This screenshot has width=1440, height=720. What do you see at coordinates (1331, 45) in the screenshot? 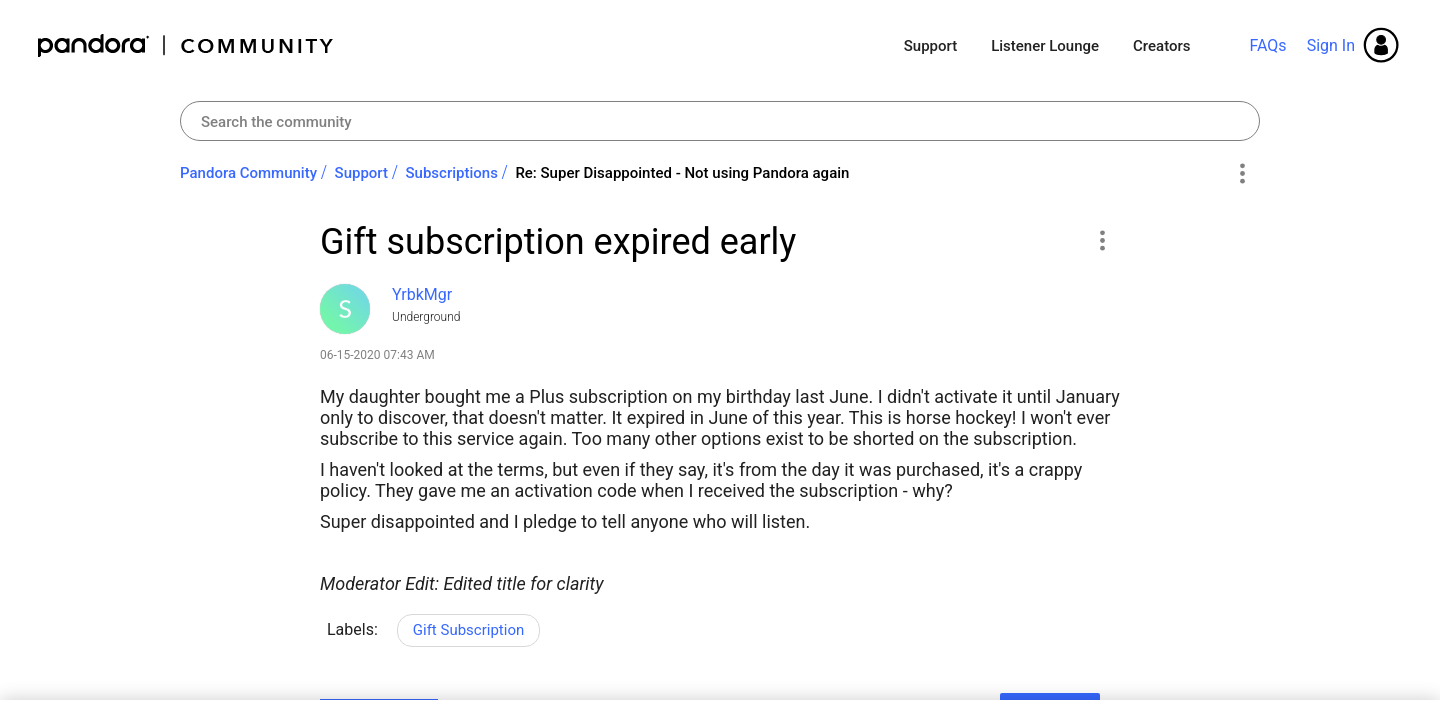
I see `Sign In` at bounding box center [1331, 45].